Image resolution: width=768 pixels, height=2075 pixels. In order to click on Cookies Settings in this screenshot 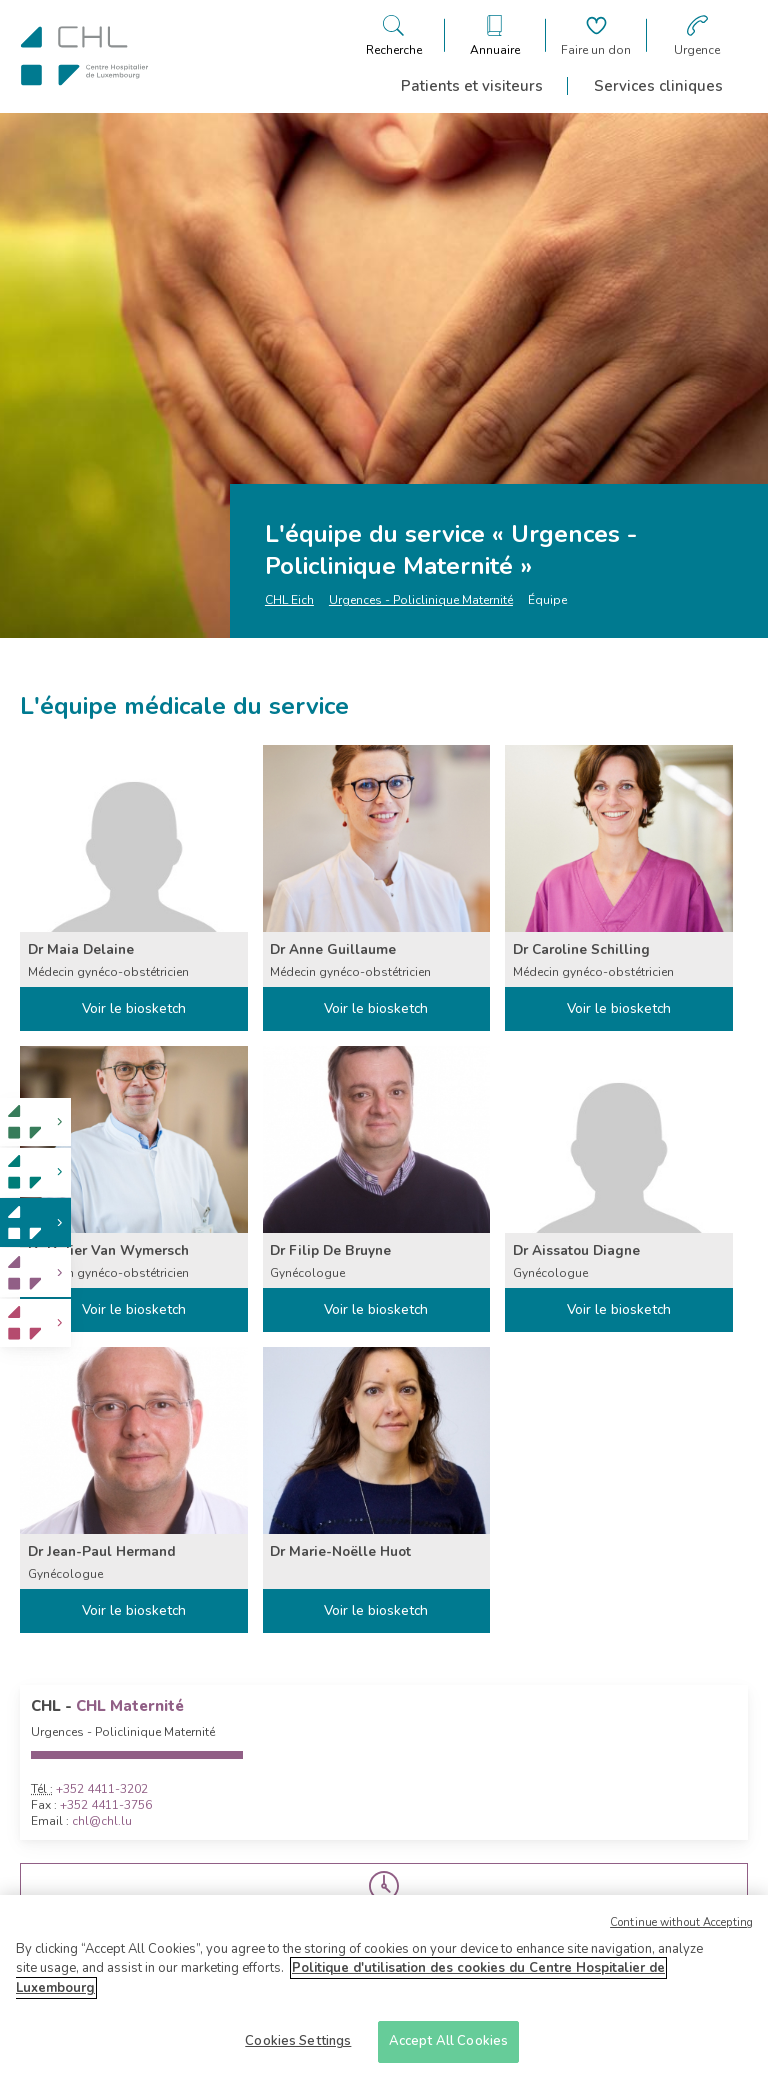, I will do `click(298, 2048)`.